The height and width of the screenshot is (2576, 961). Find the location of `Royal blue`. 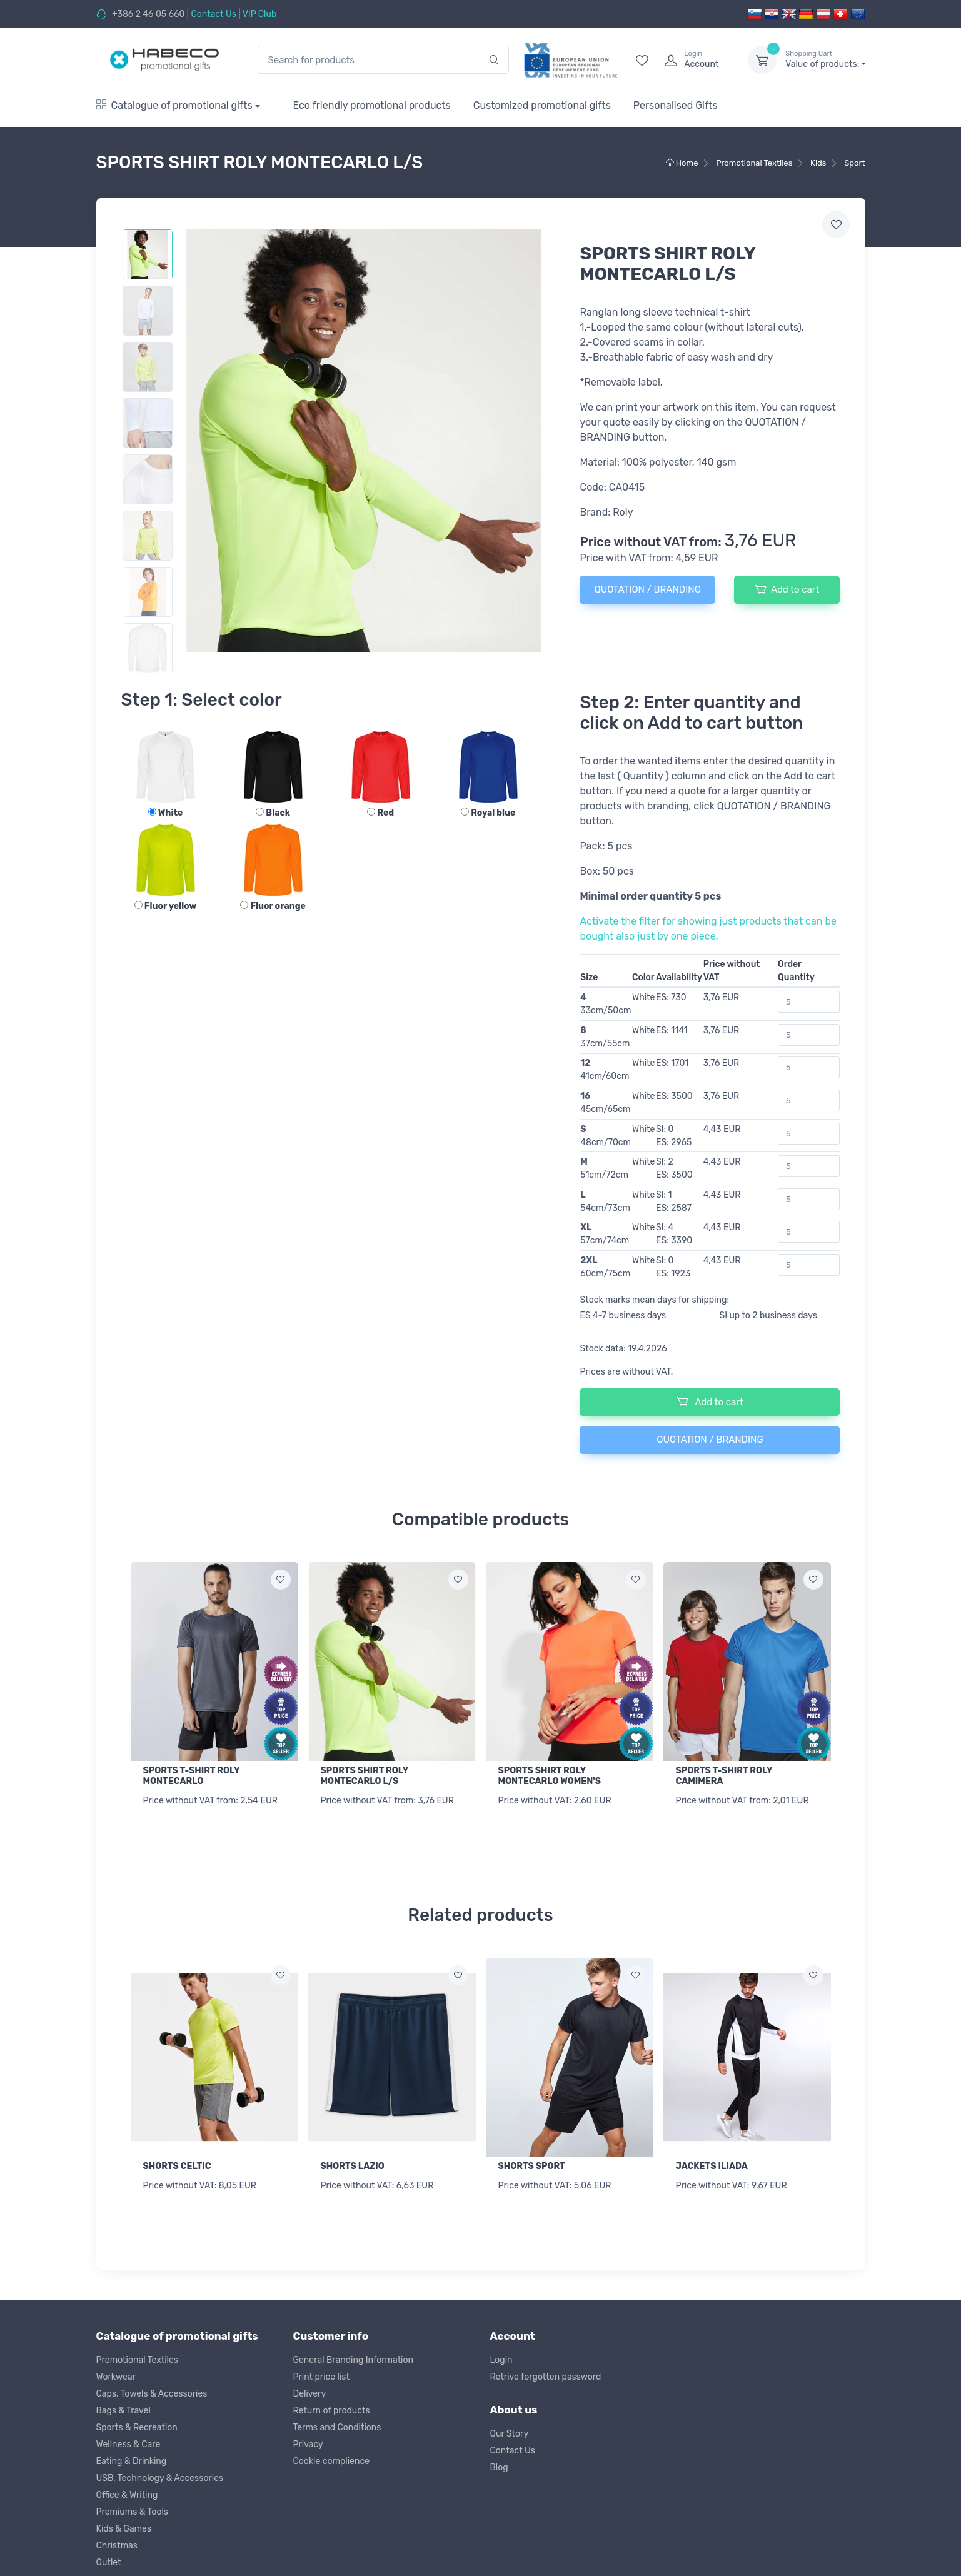

Royal blue is located at coordinates (488, 813).